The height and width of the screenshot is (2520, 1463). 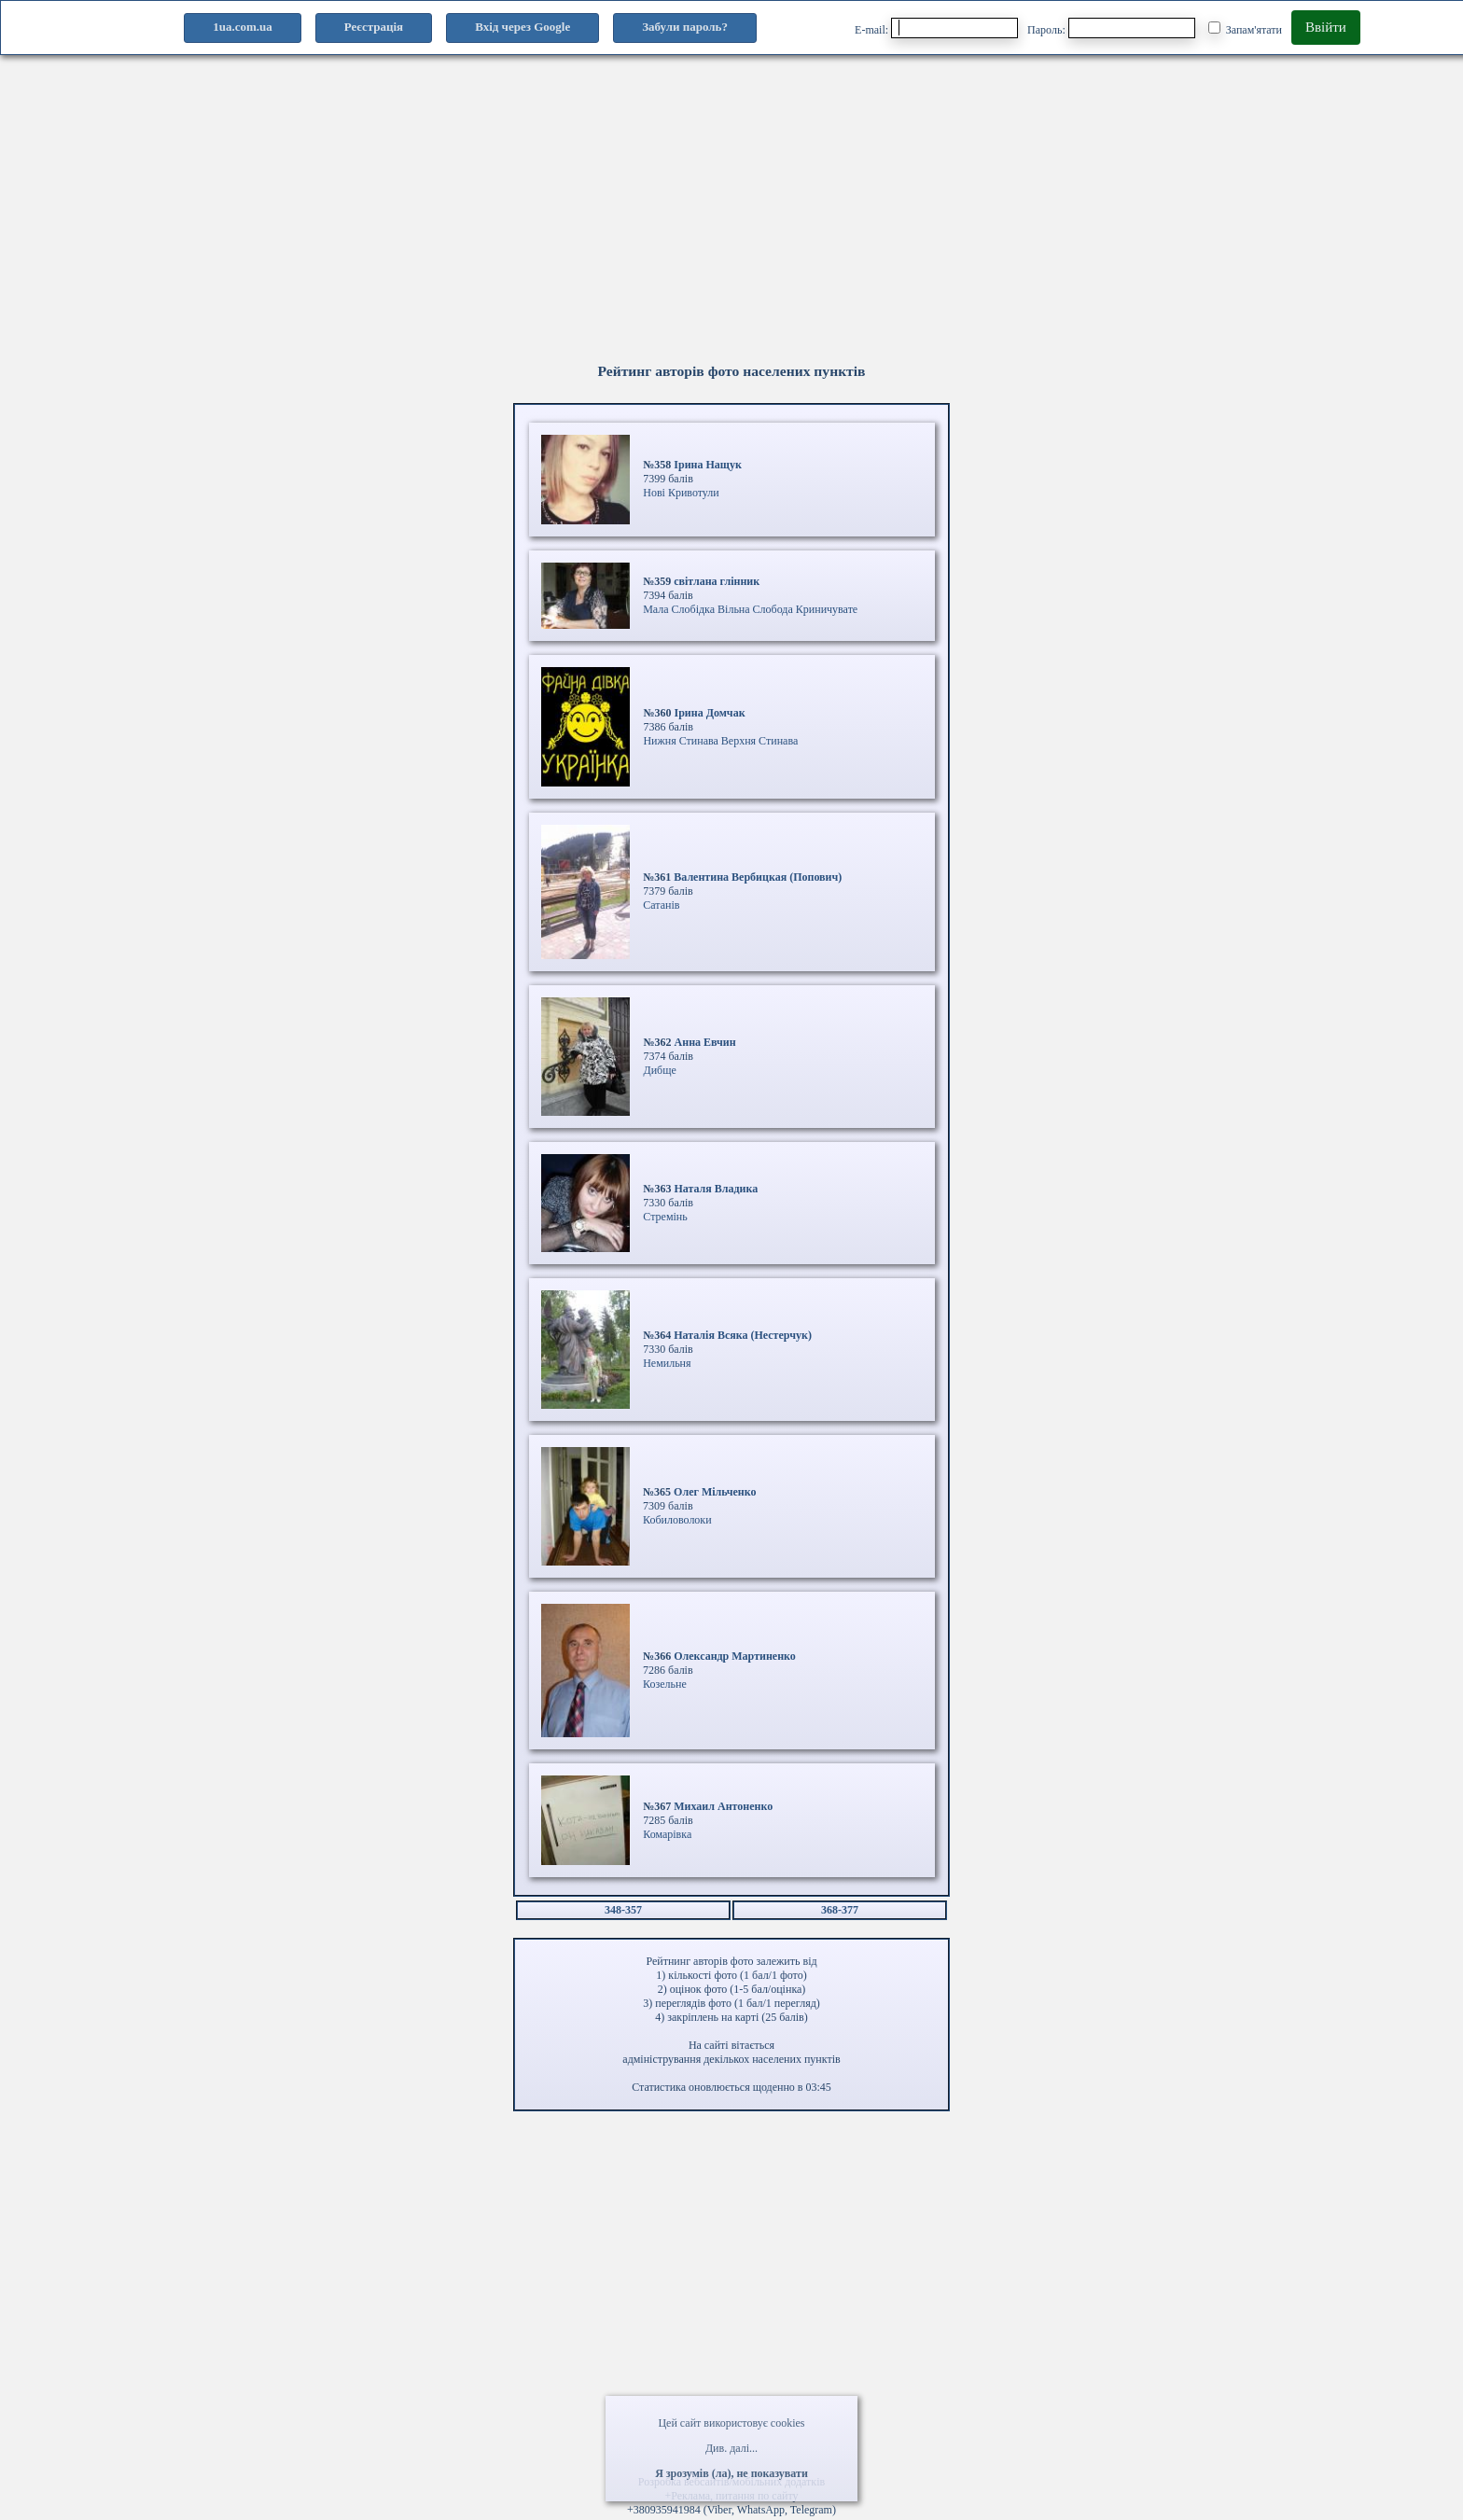 I want to click on Комарівка, so click(x=667, y=1834).